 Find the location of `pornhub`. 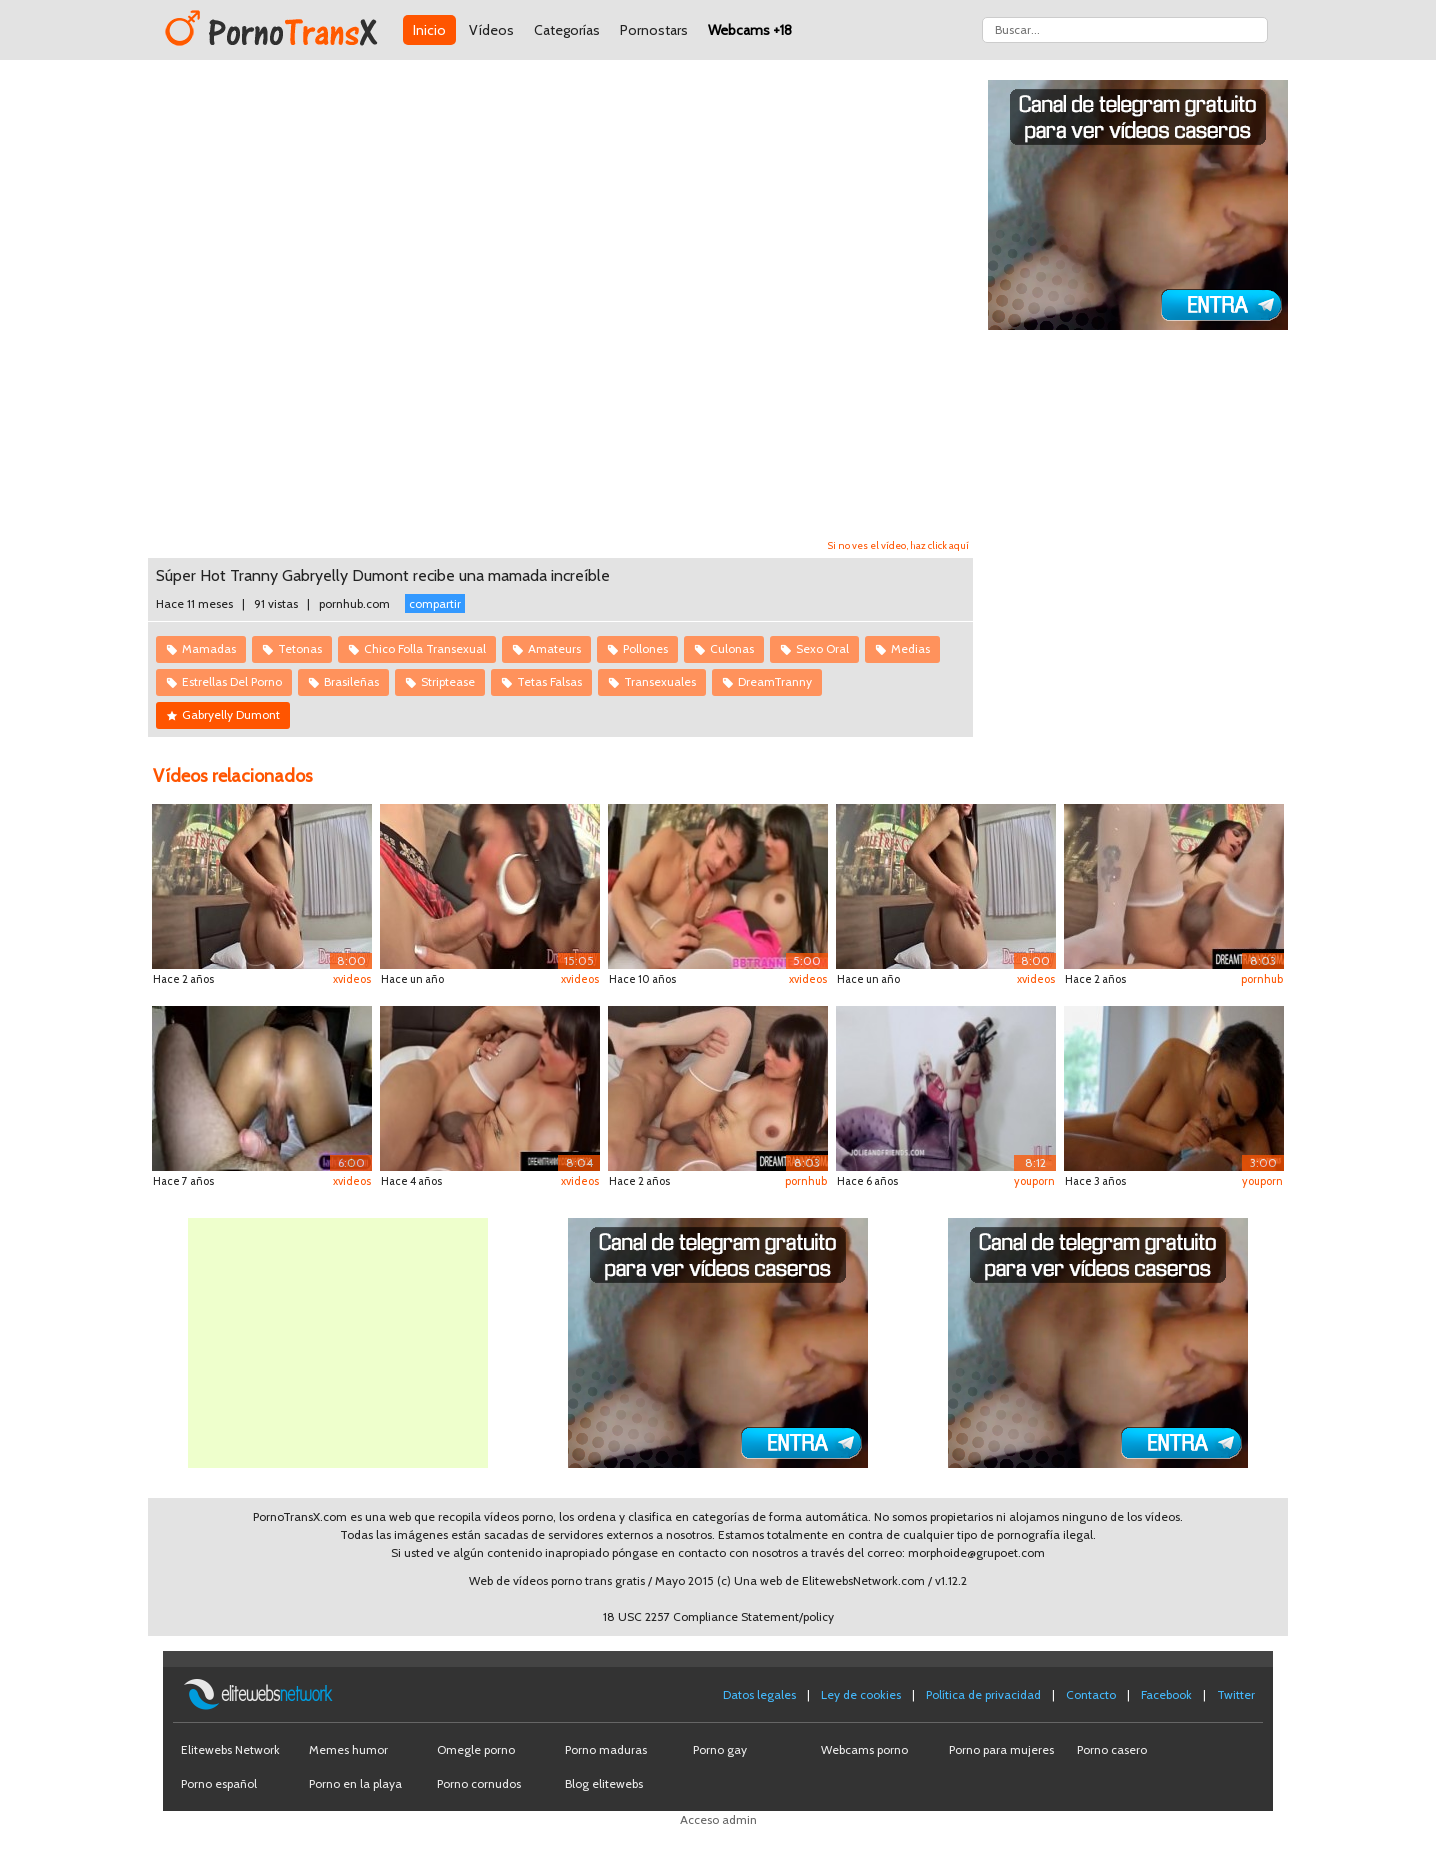

pornhub is located at coordinates (1262, 979).